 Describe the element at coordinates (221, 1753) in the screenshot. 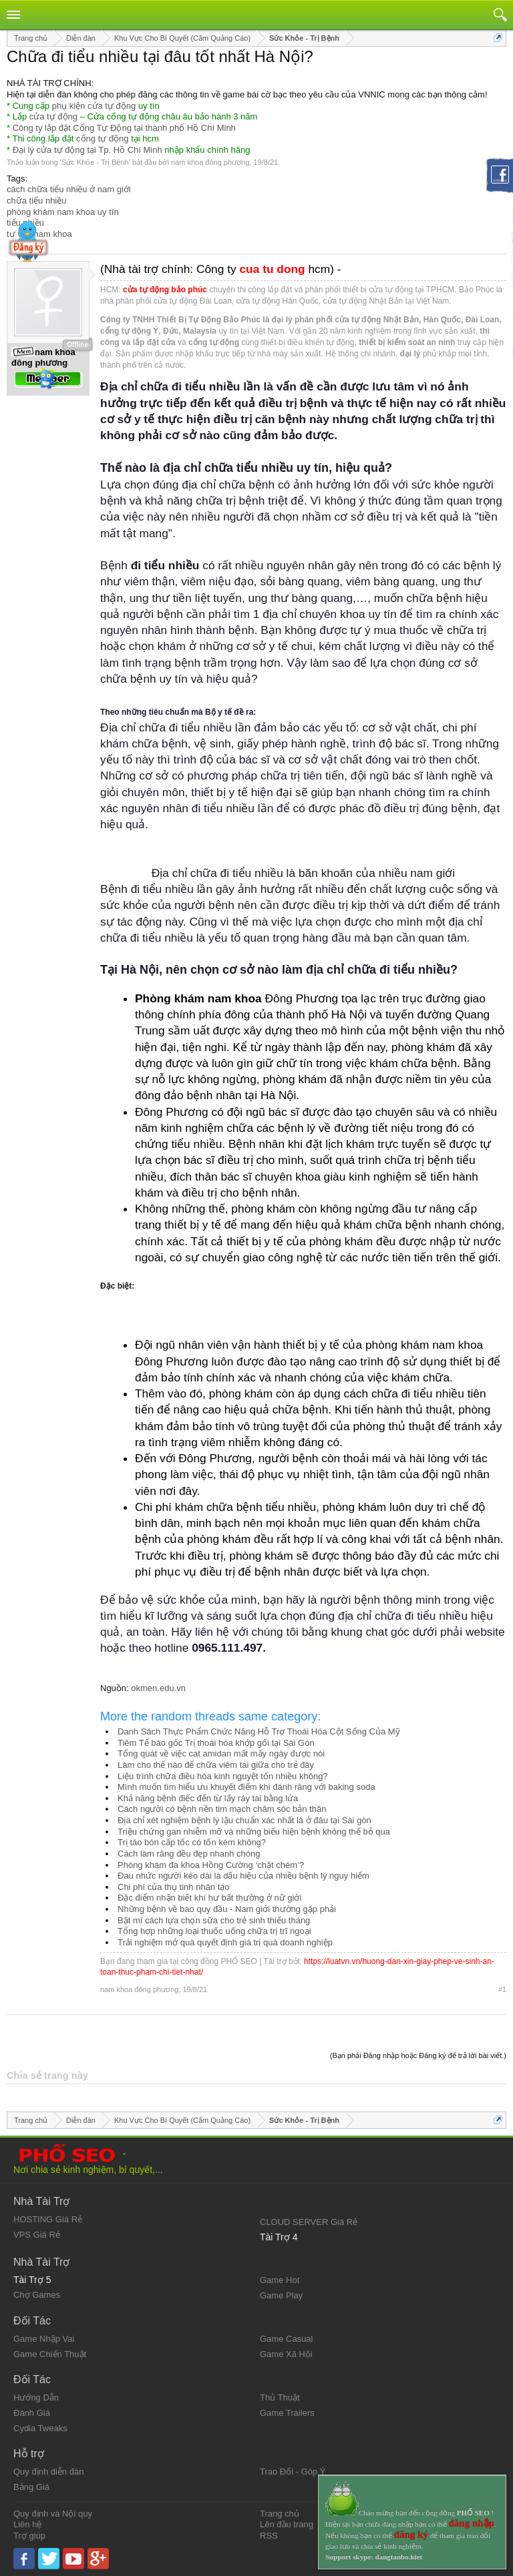

I see `Tổng quát về việc cat amidan mất mấy ngày được nói` at that location.